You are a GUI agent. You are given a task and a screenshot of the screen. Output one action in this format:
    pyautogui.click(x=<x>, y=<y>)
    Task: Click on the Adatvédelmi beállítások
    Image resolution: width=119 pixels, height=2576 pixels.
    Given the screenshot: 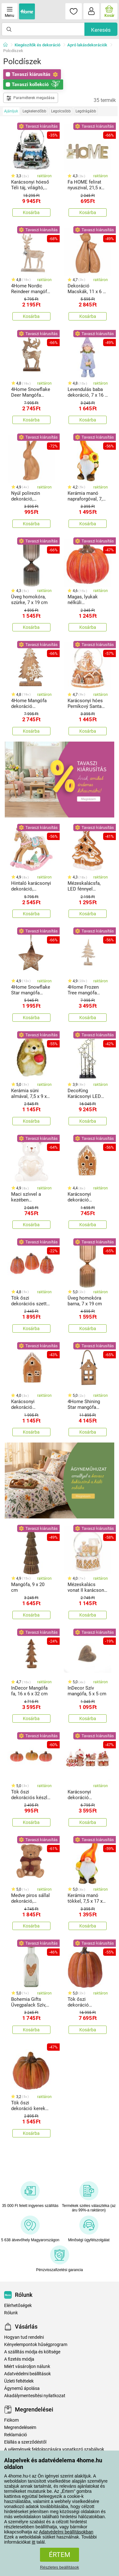 What is the action you would take?
    pyautogui.click(x=27, y=2373)
    